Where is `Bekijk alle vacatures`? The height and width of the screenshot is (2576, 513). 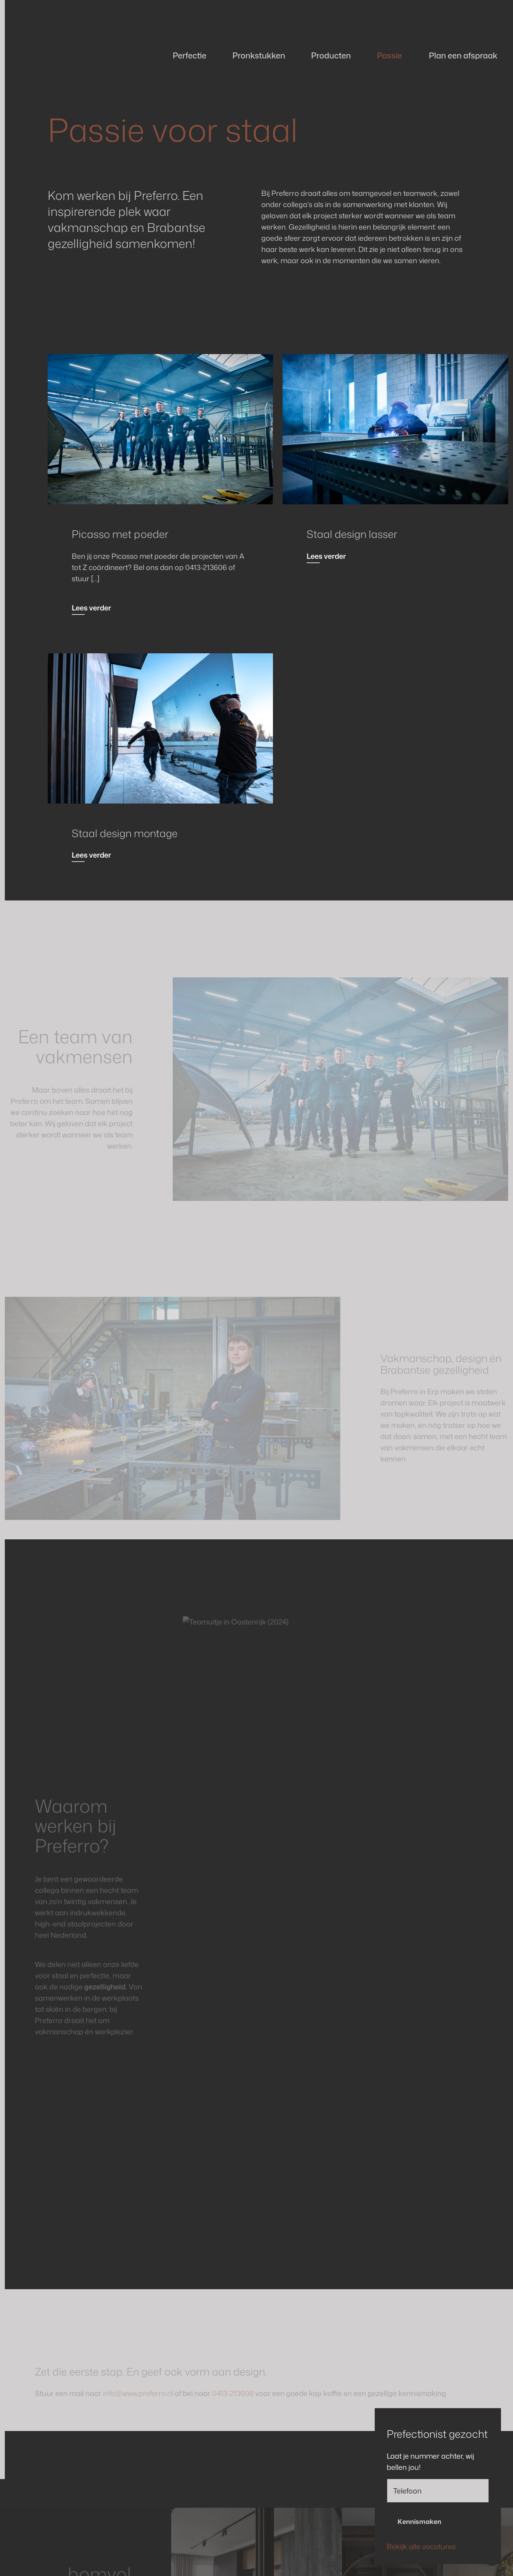 Bekijk alle vacatures is located at coordinates (421, 2546).